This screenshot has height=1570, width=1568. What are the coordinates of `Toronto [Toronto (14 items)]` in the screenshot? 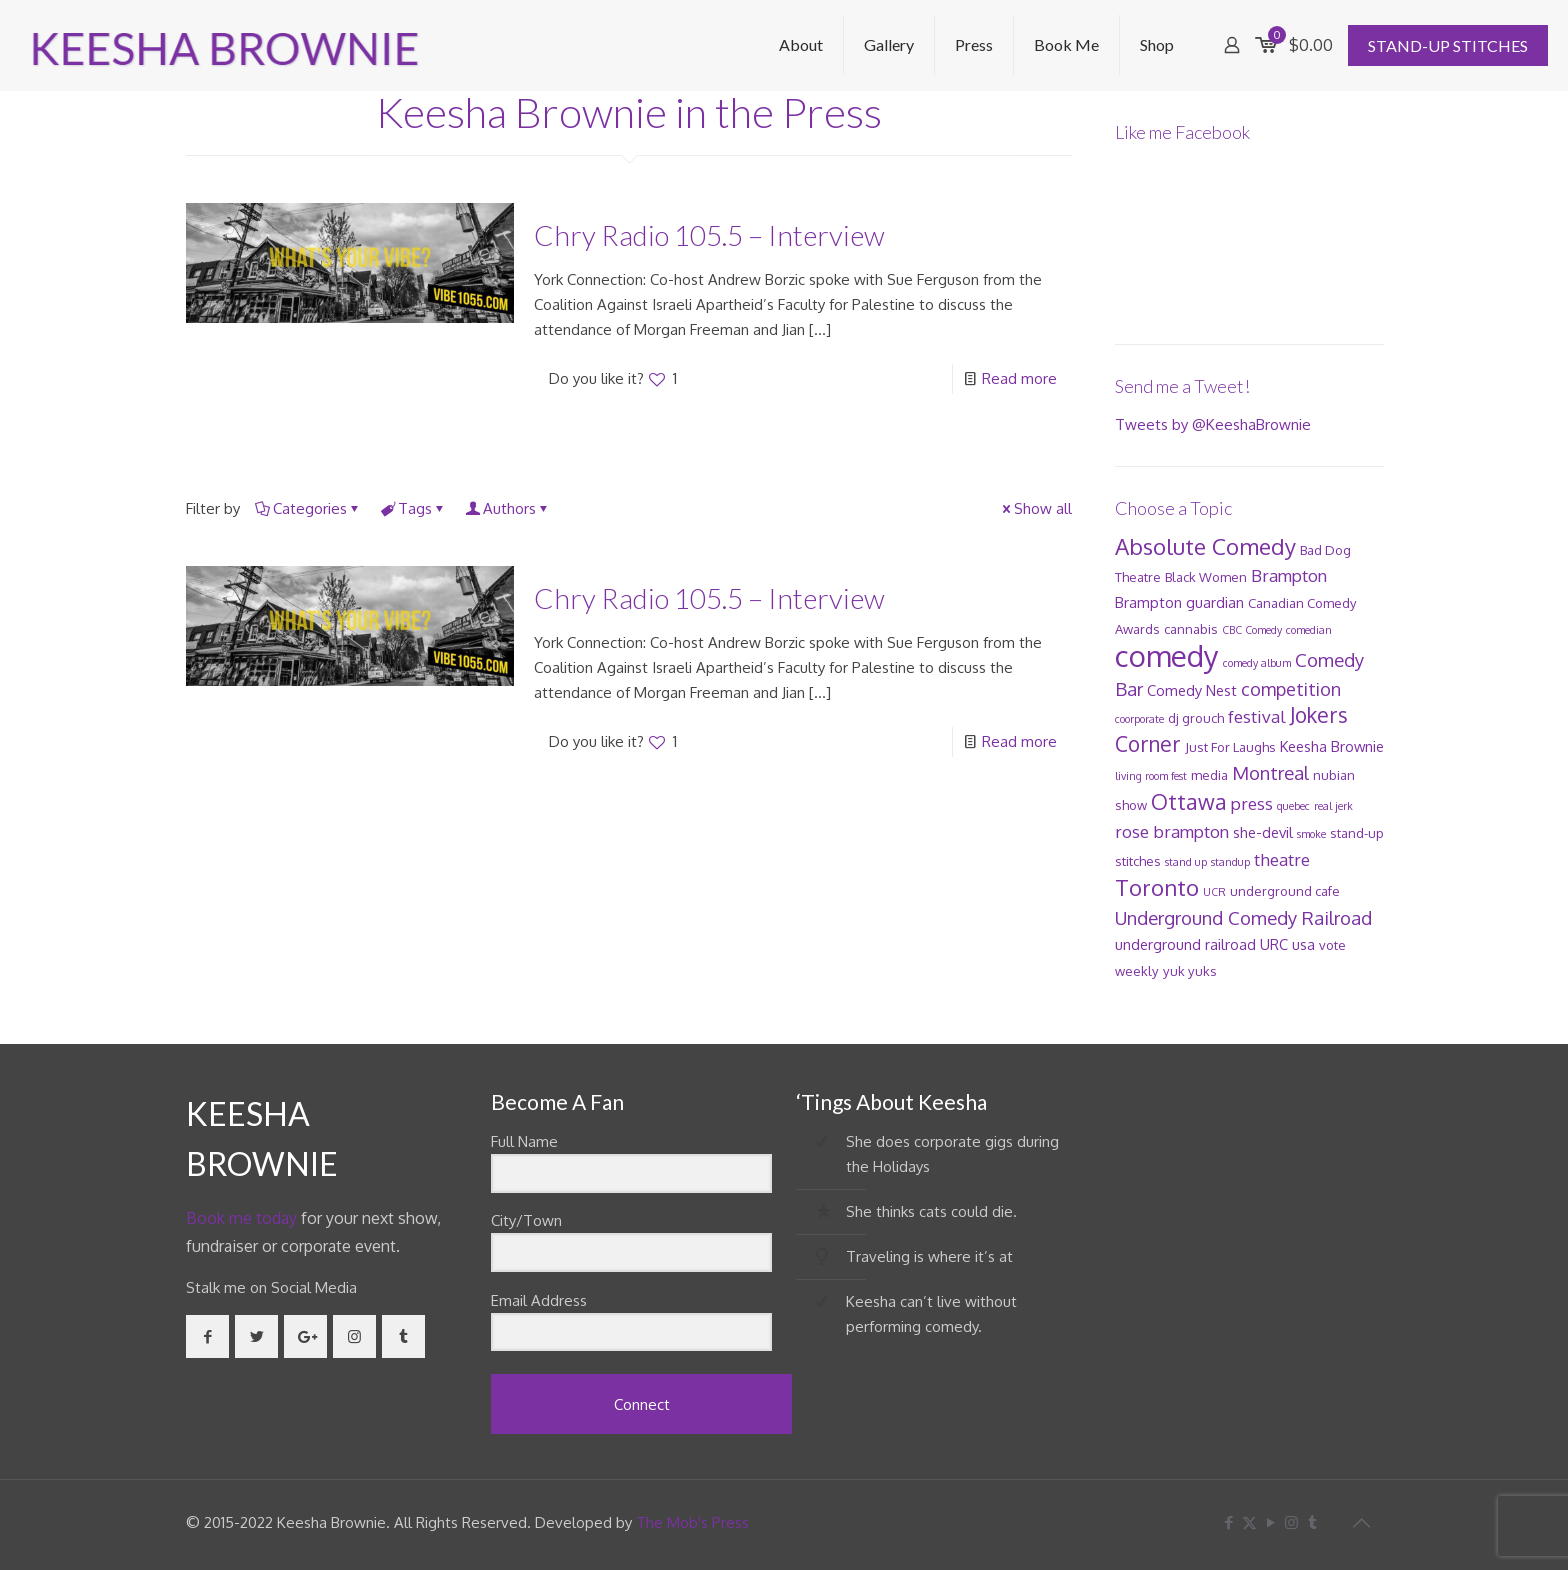 It's located at (1157, 887).